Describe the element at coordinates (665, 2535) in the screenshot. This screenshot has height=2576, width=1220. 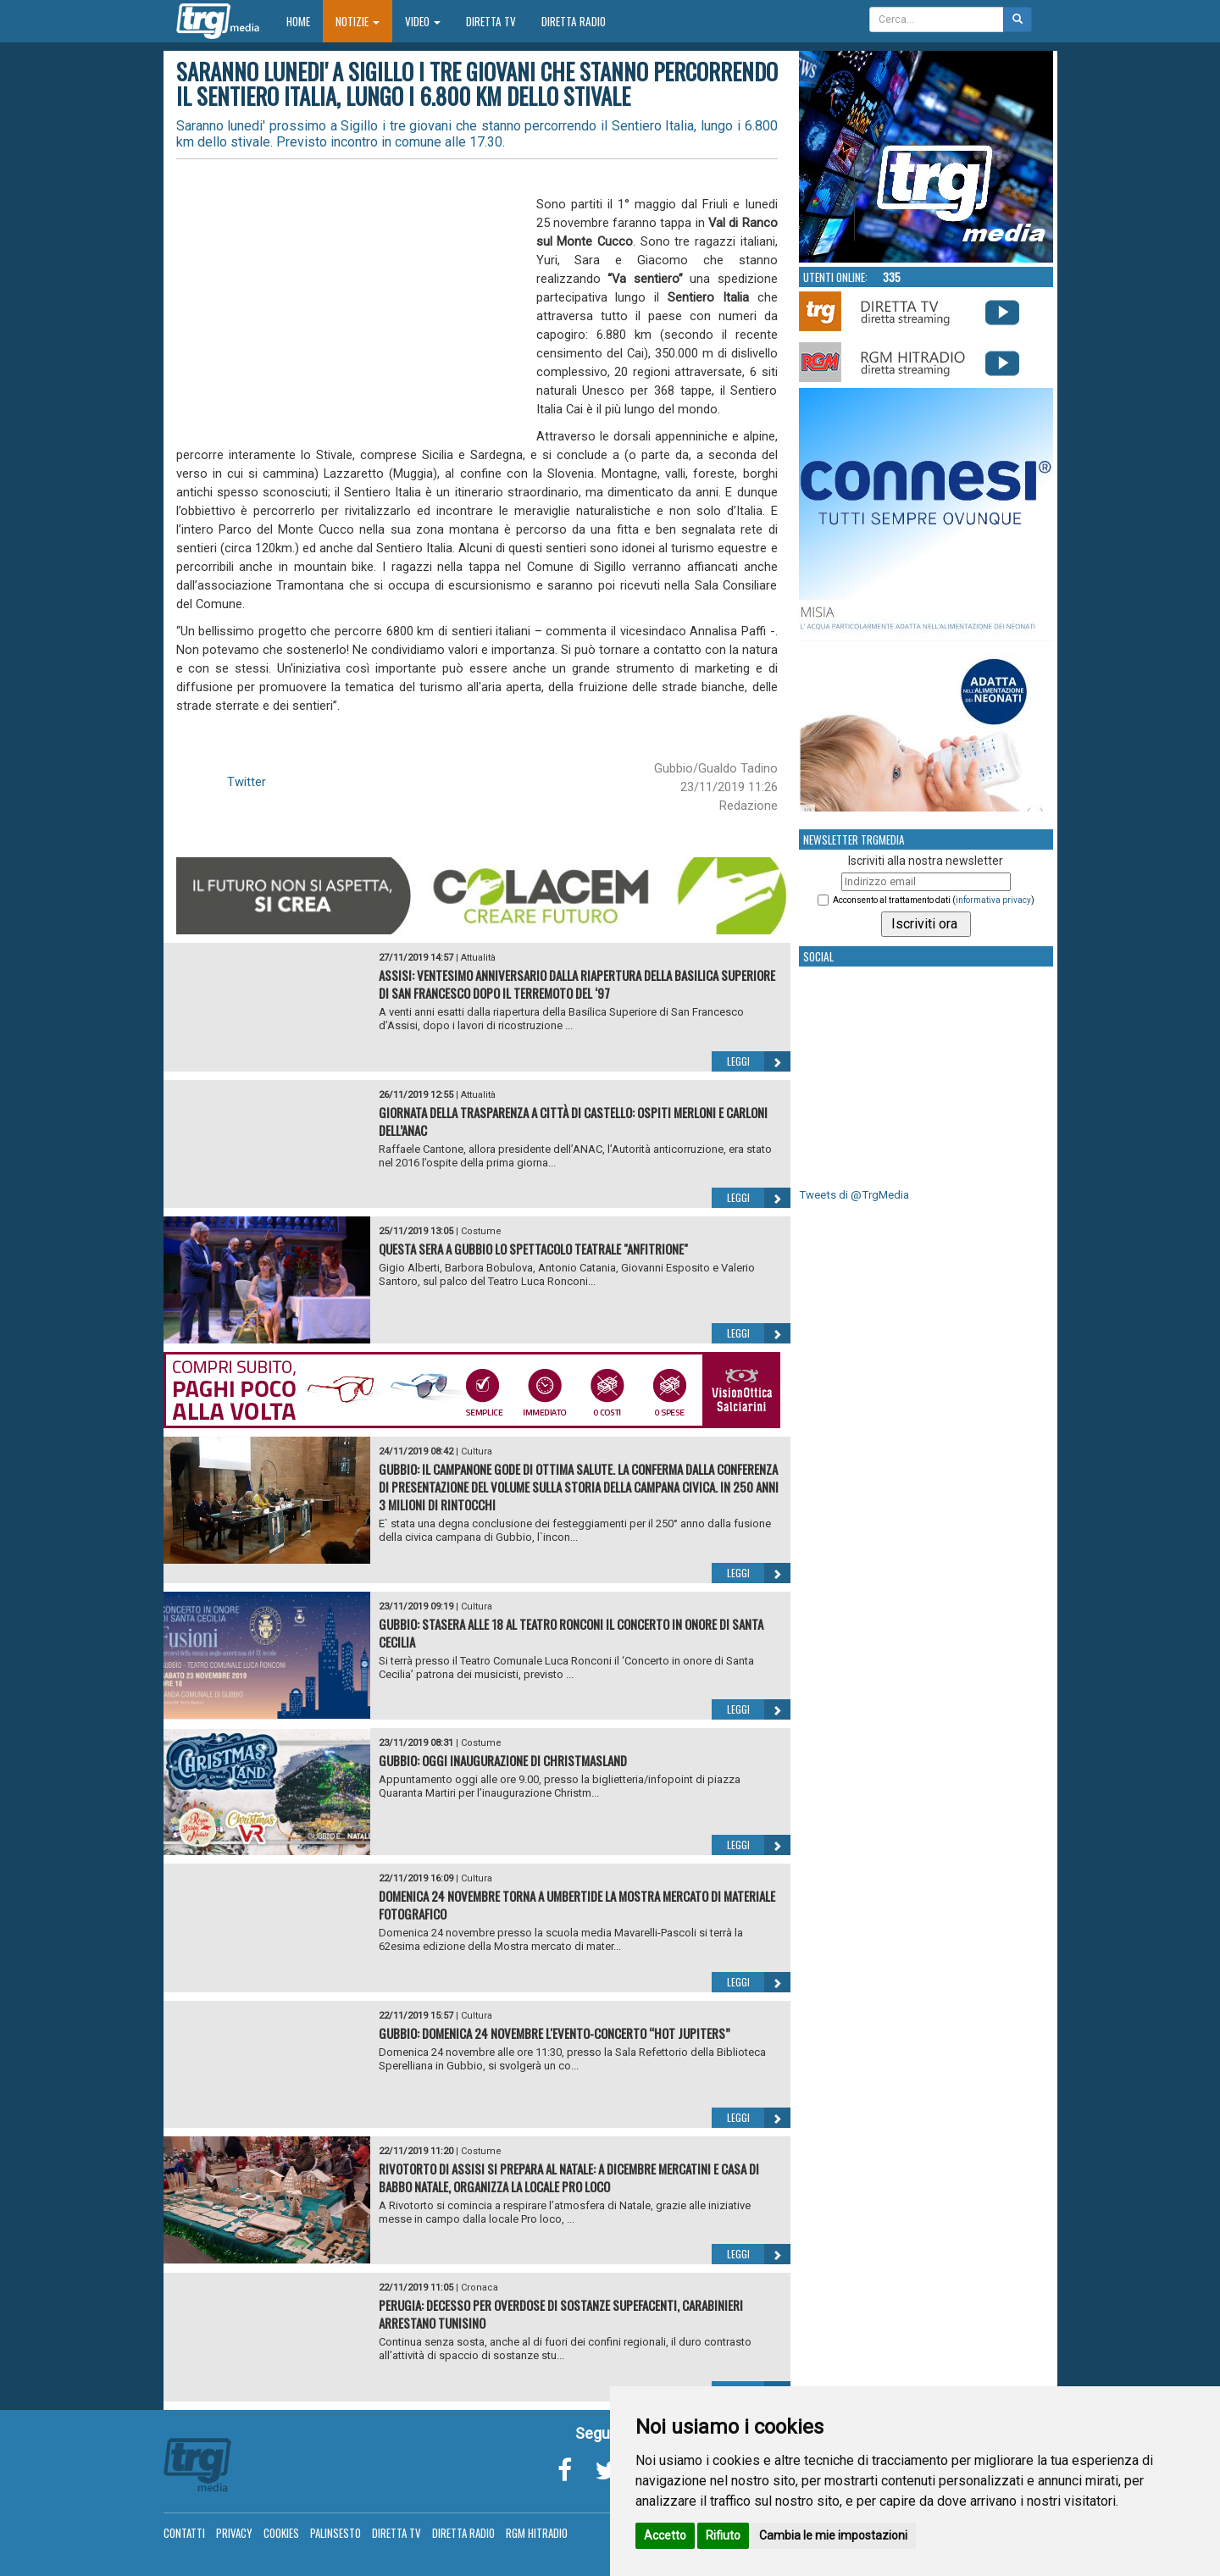
I see `Accetto [button]` at that location.